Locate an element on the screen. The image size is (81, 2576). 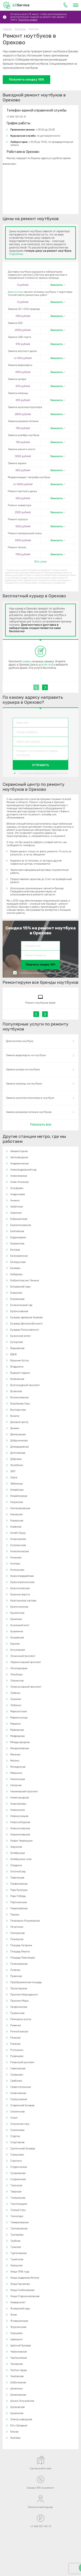
Текстильщики is located at coordinates (18, 2203).